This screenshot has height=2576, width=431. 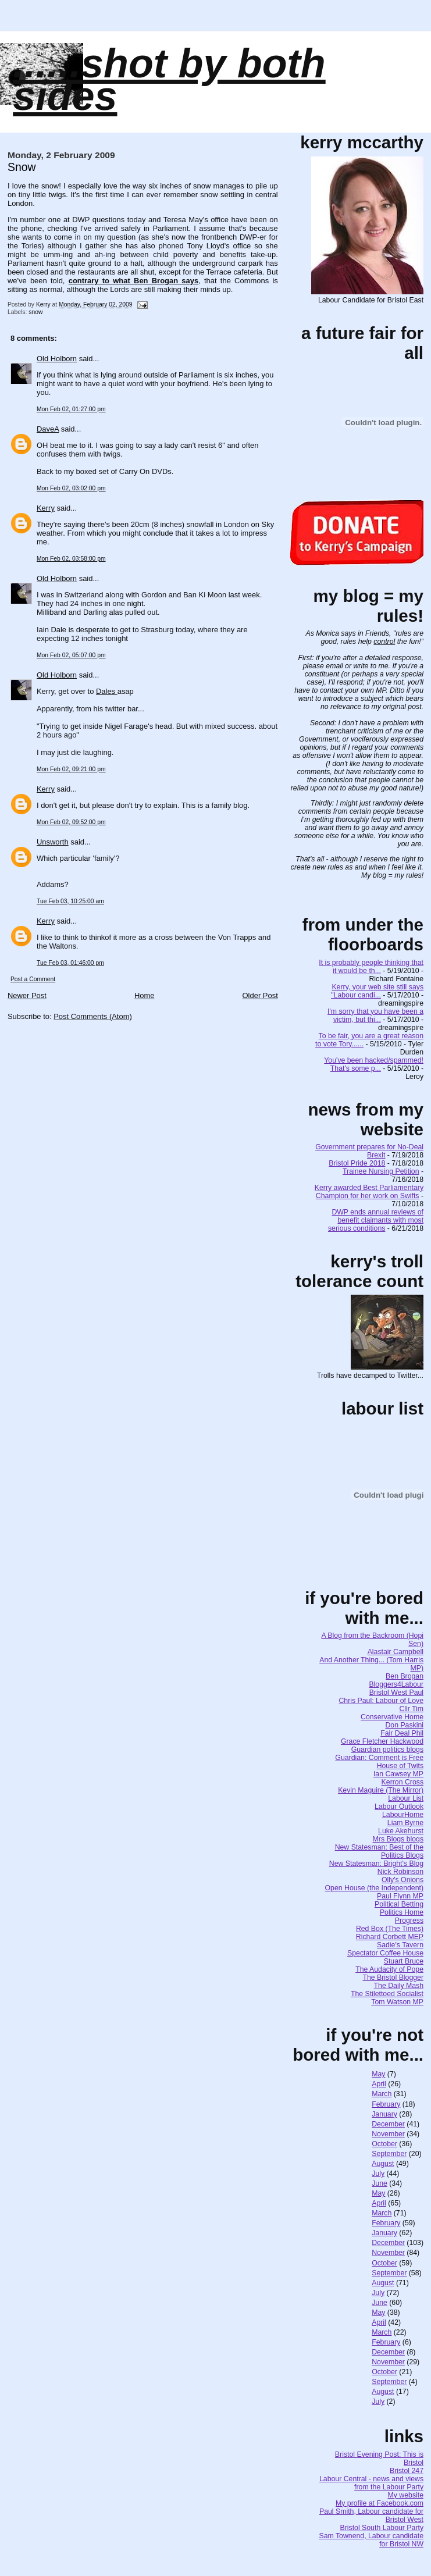 I want to click on The Bristol Blogger, so click(x=392, y=1977).